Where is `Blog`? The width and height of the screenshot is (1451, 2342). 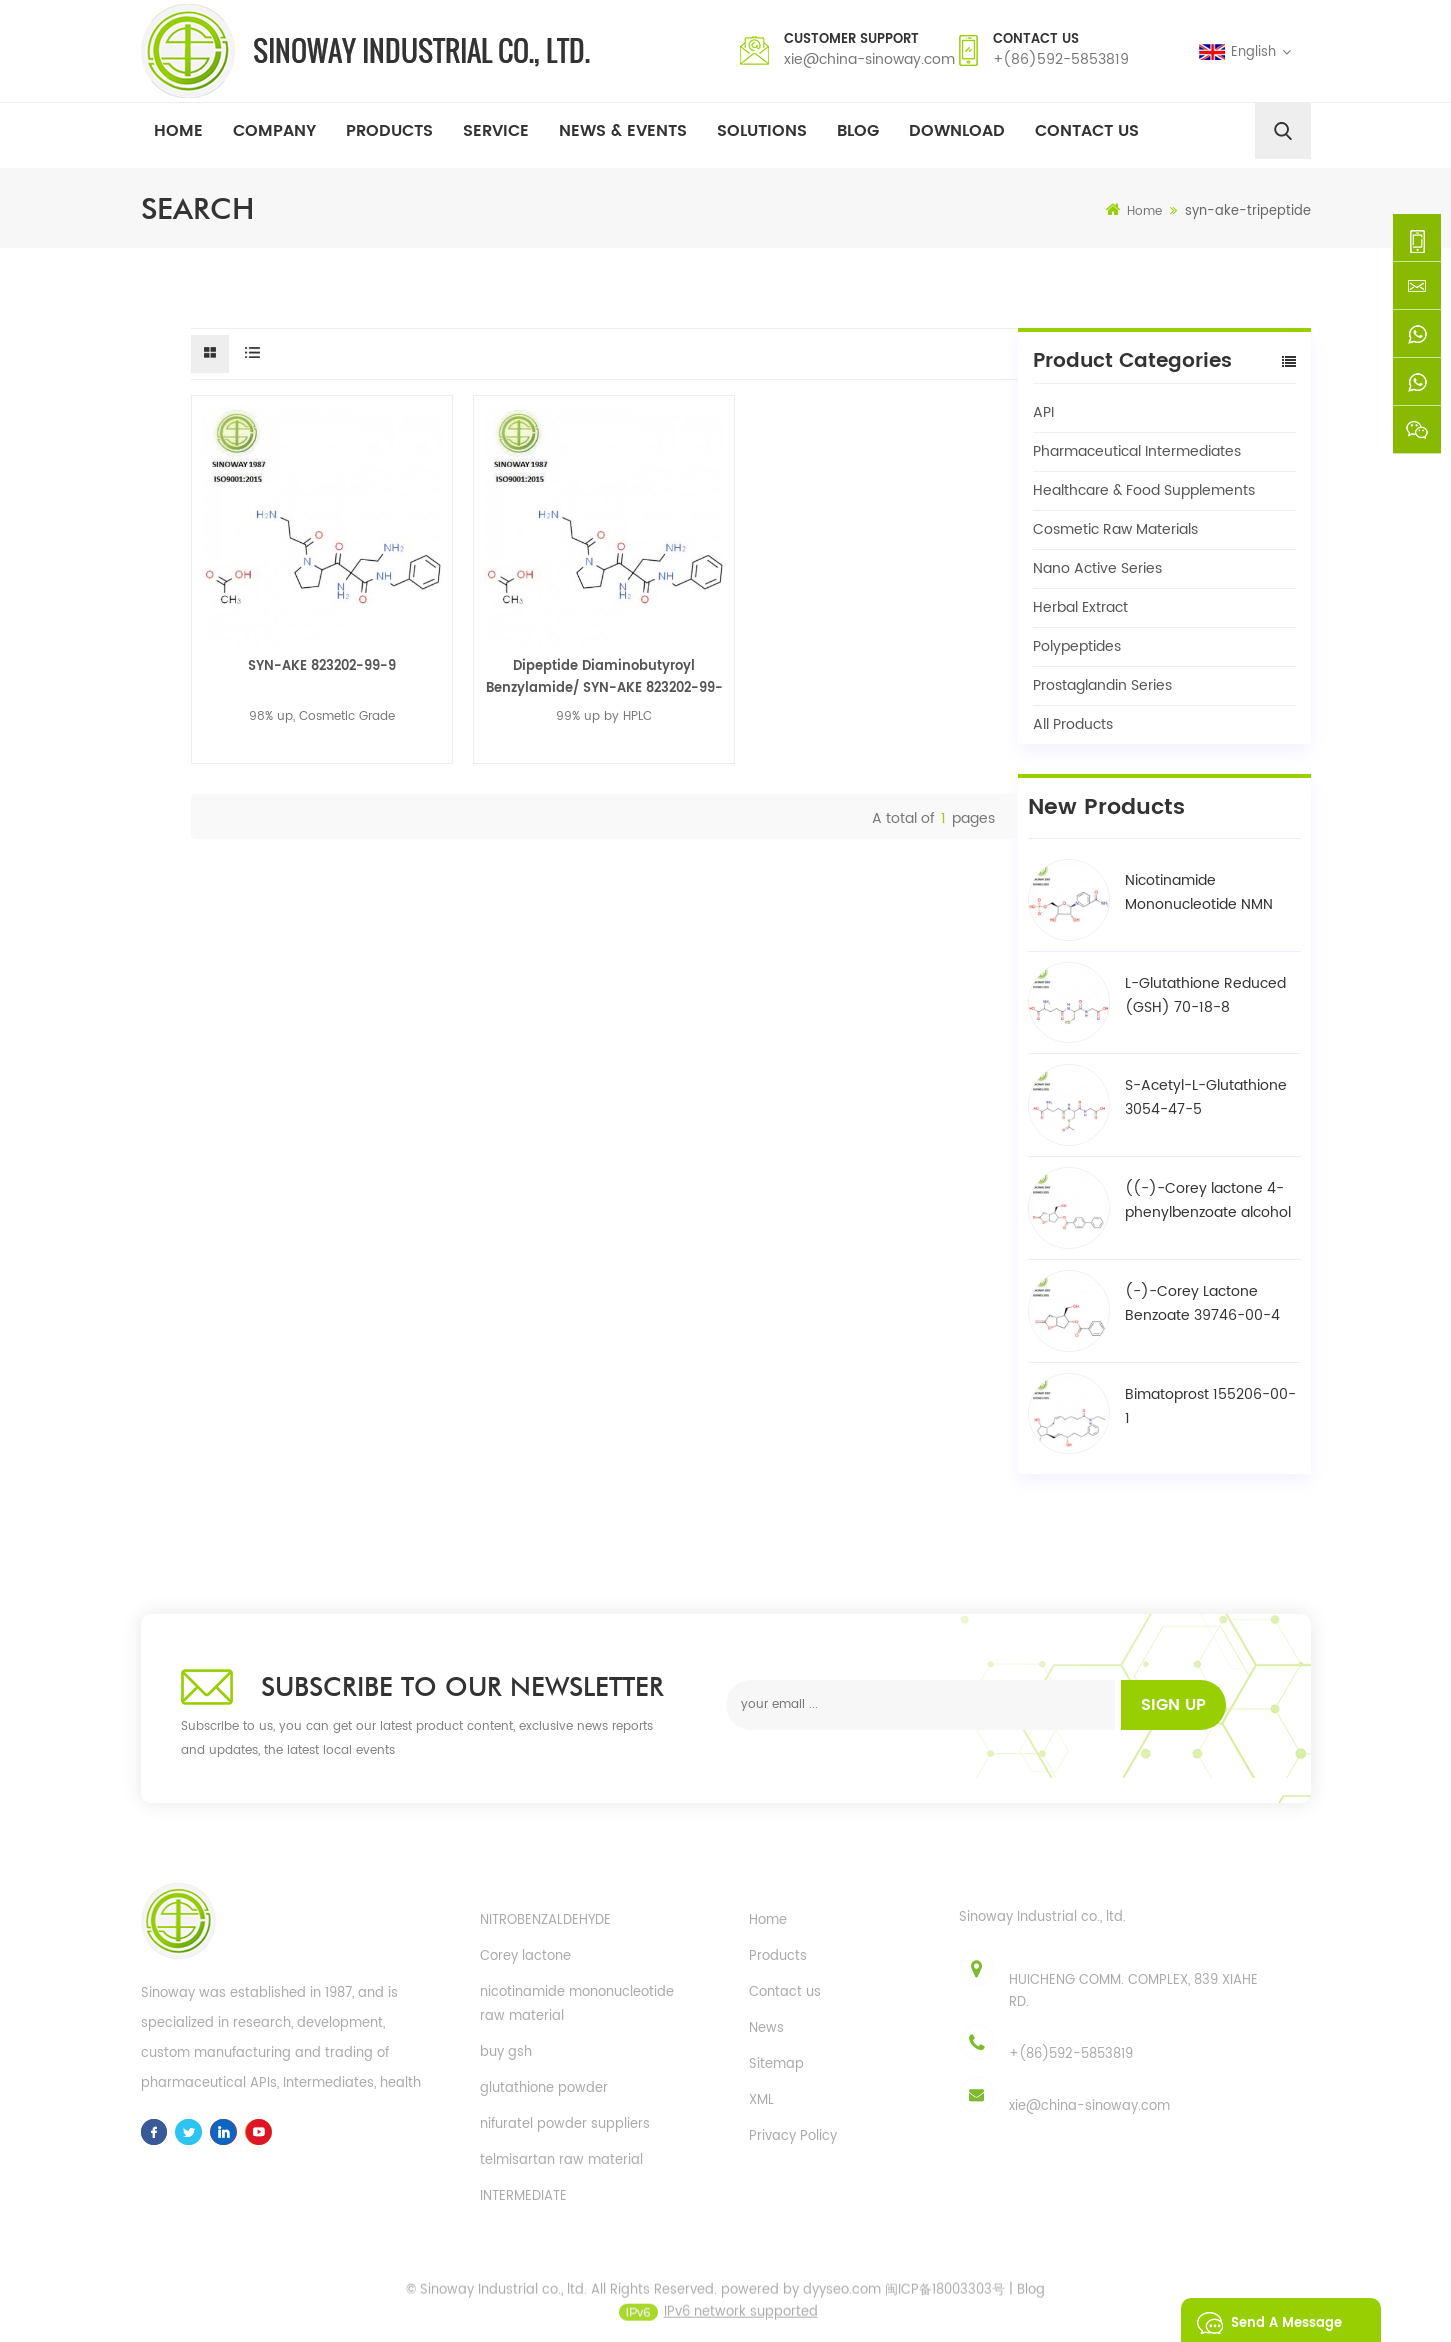 Blog is located at coordinates (858, 131).